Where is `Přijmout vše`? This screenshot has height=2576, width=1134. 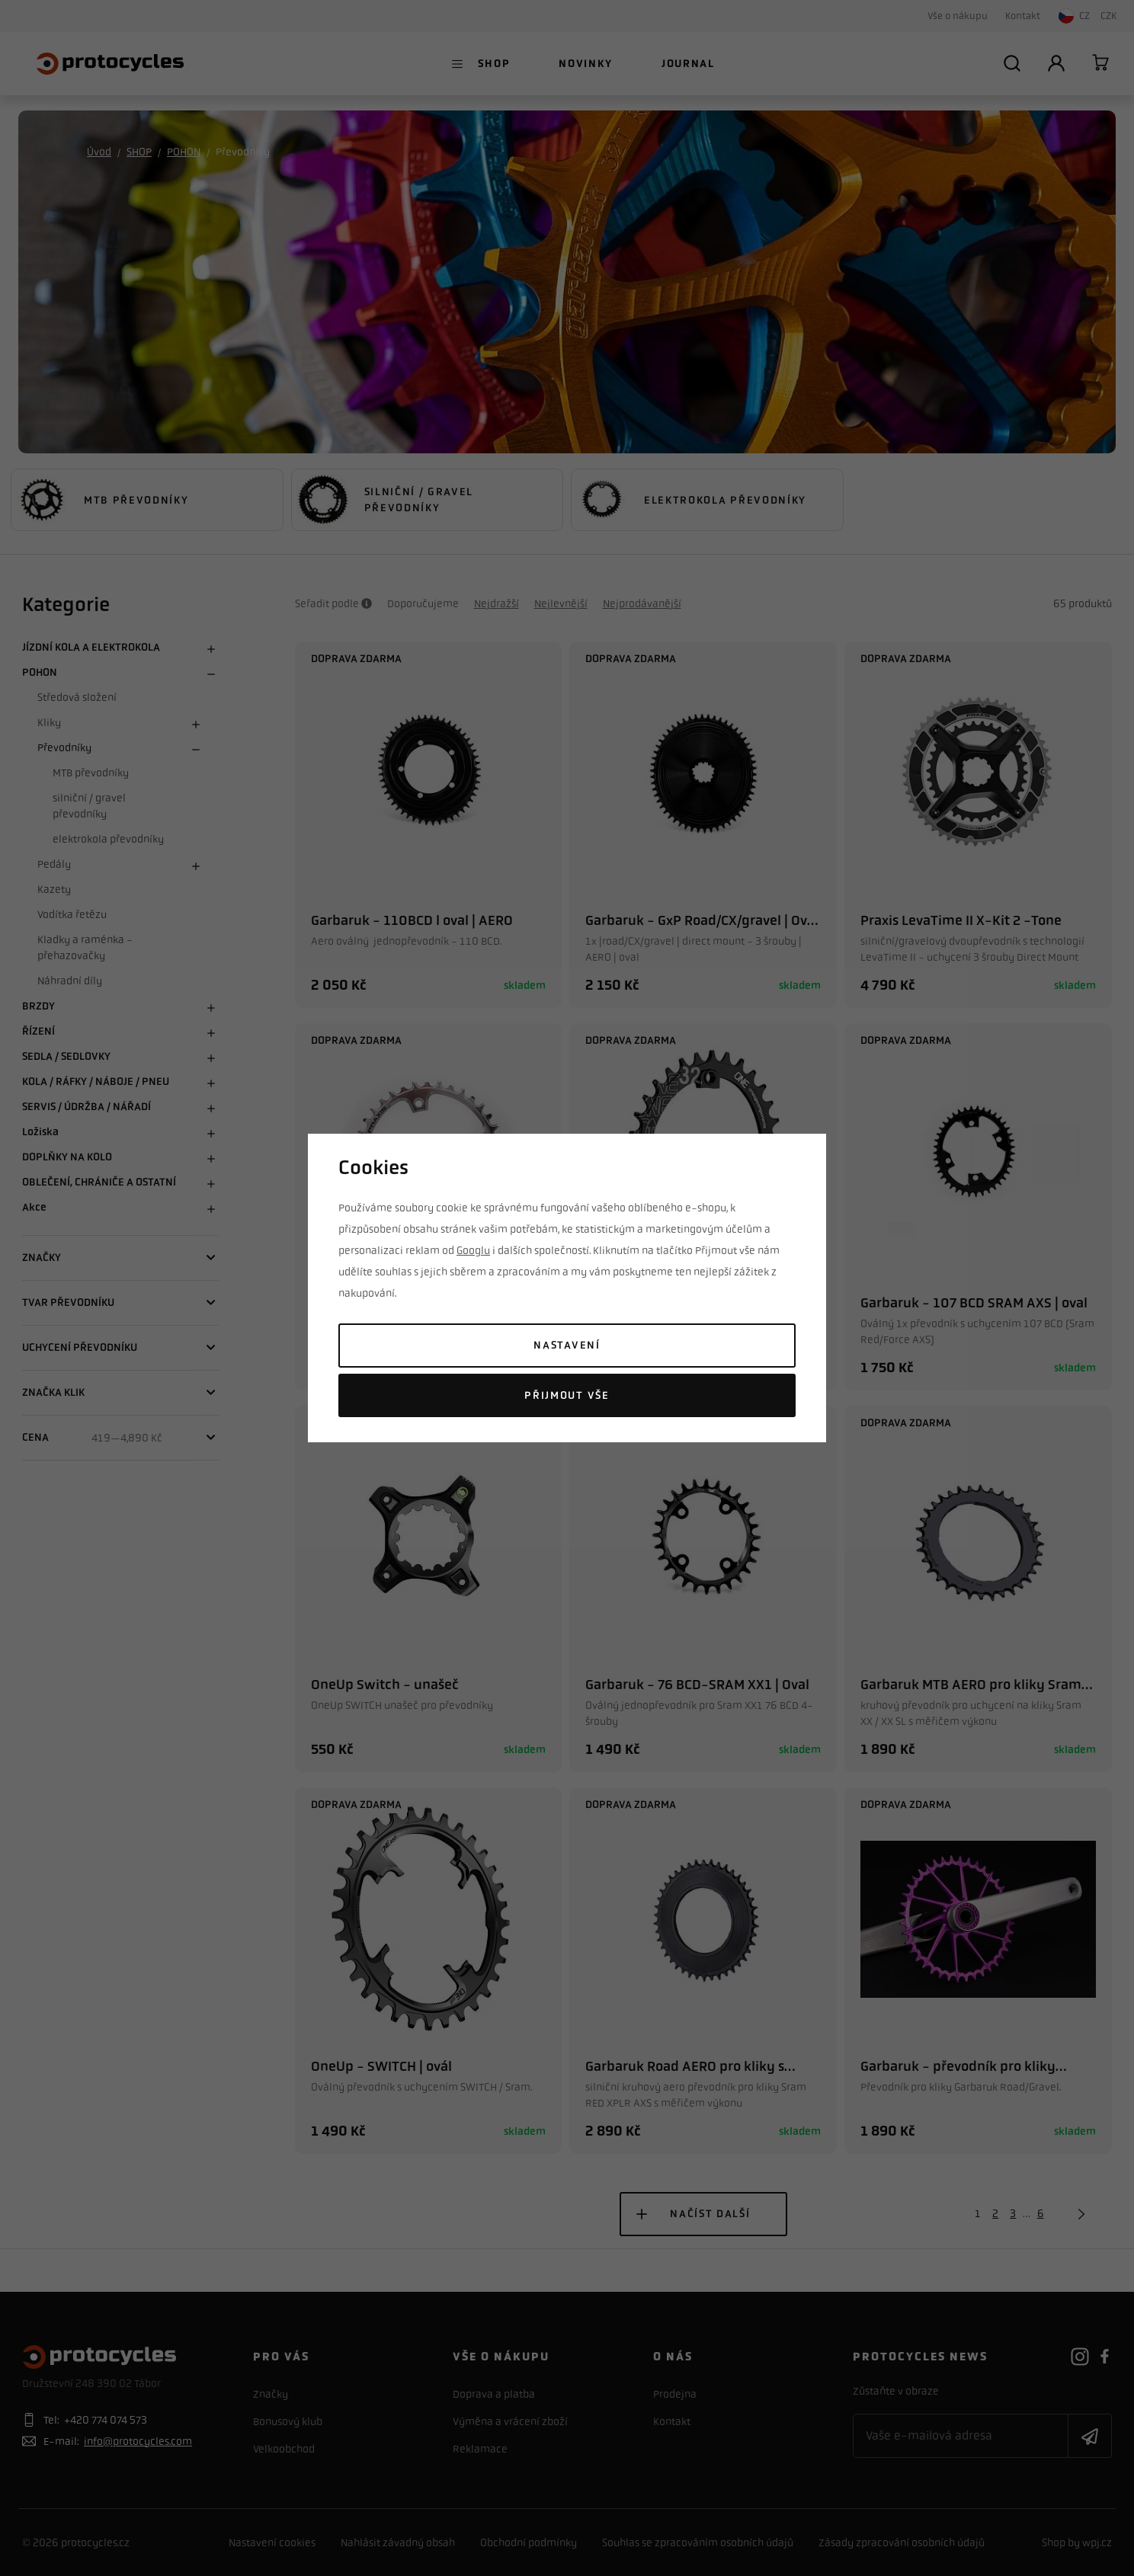
Přijmout vše is located at coordinates (566, 1395).